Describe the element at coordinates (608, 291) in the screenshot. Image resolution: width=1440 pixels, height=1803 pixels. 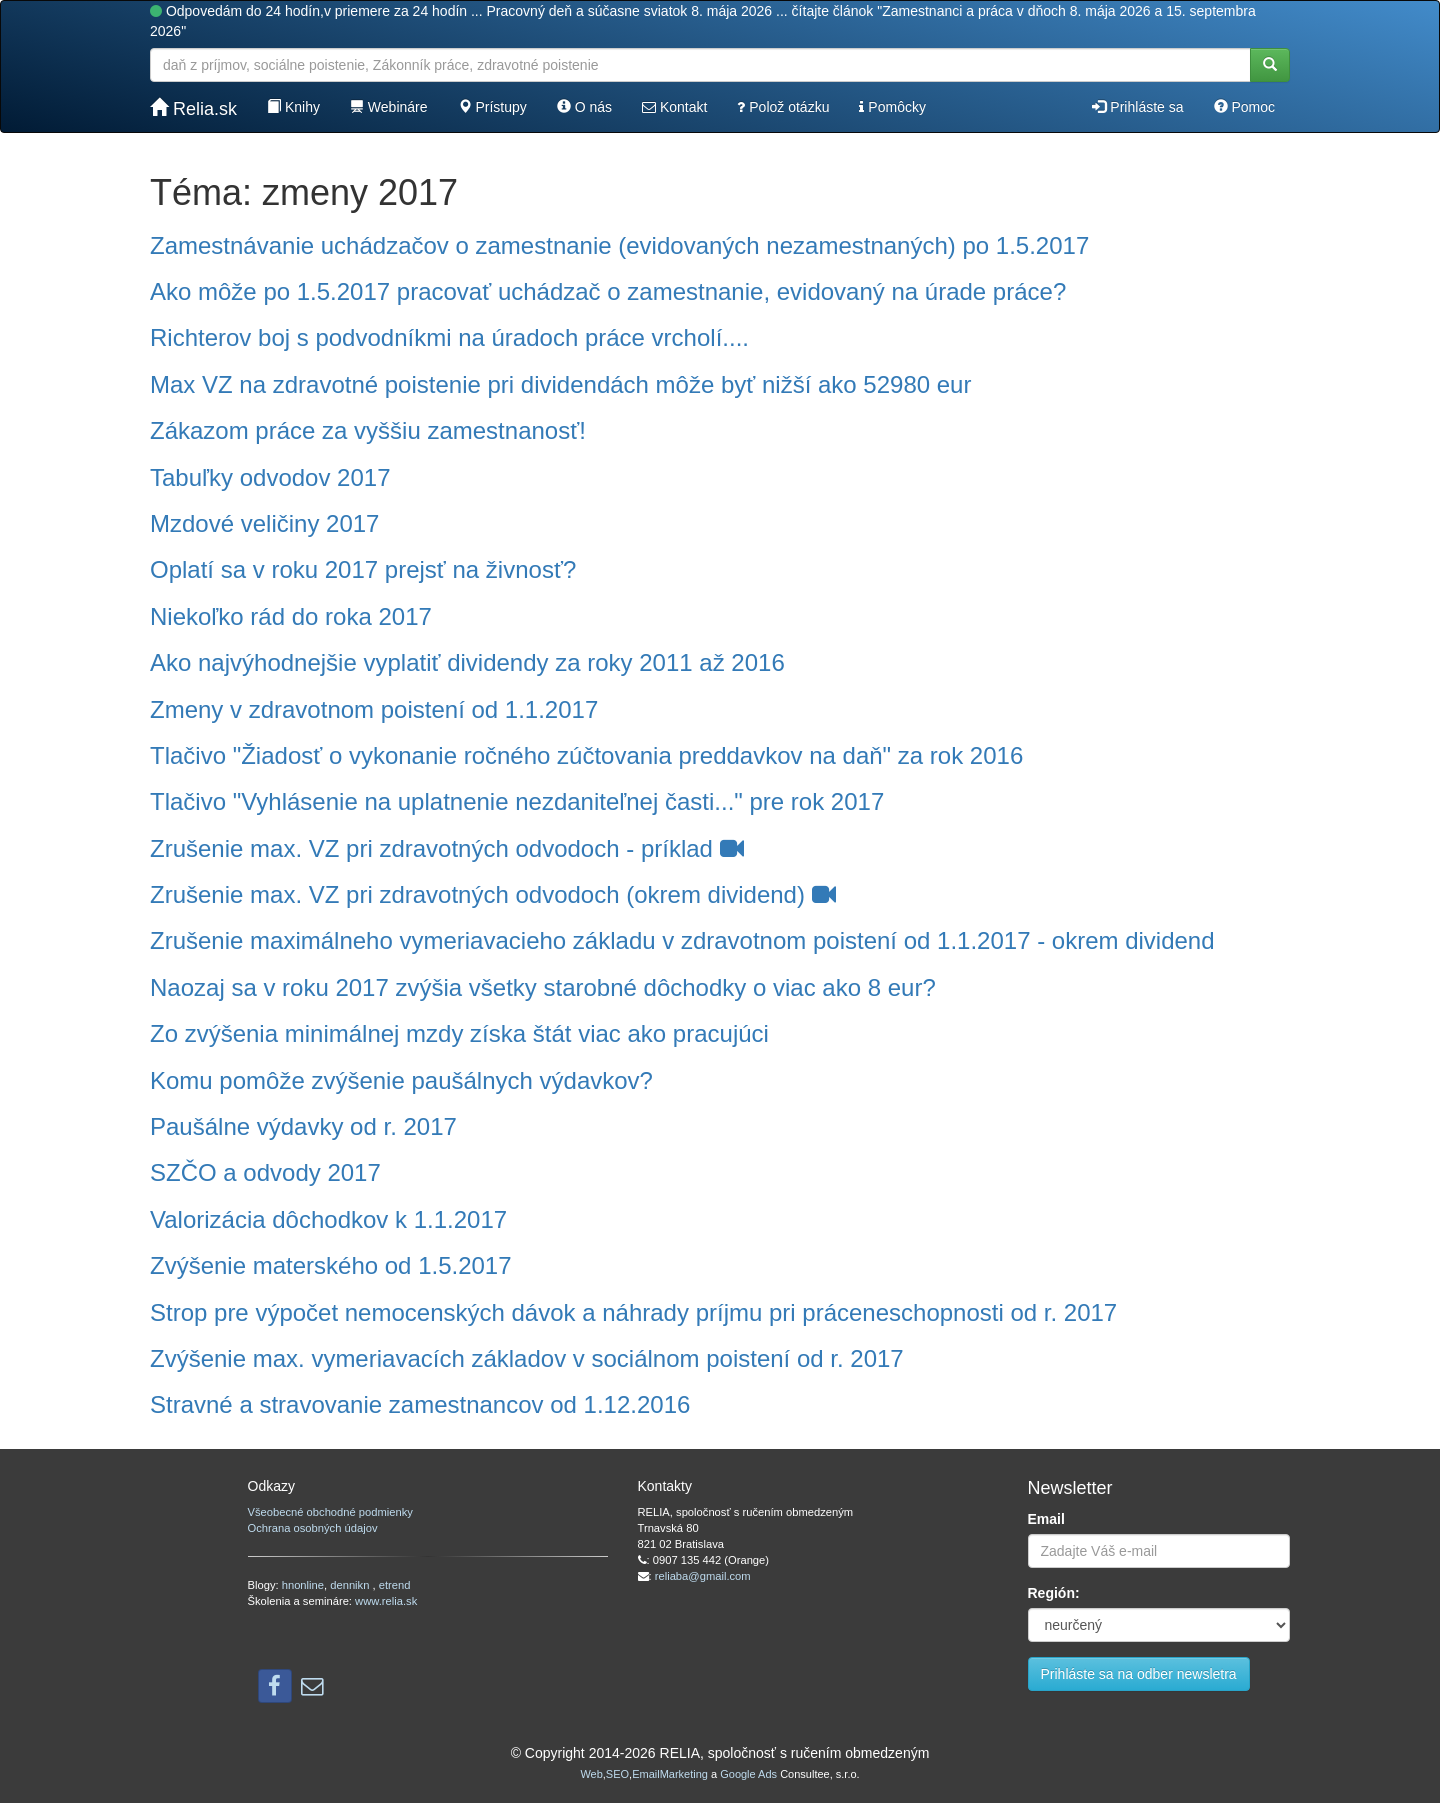
I see `Ako môže po 1.5.2017 pracovať uchádzač o zamestnanie, evidovaný na úrade práce?` at that location.